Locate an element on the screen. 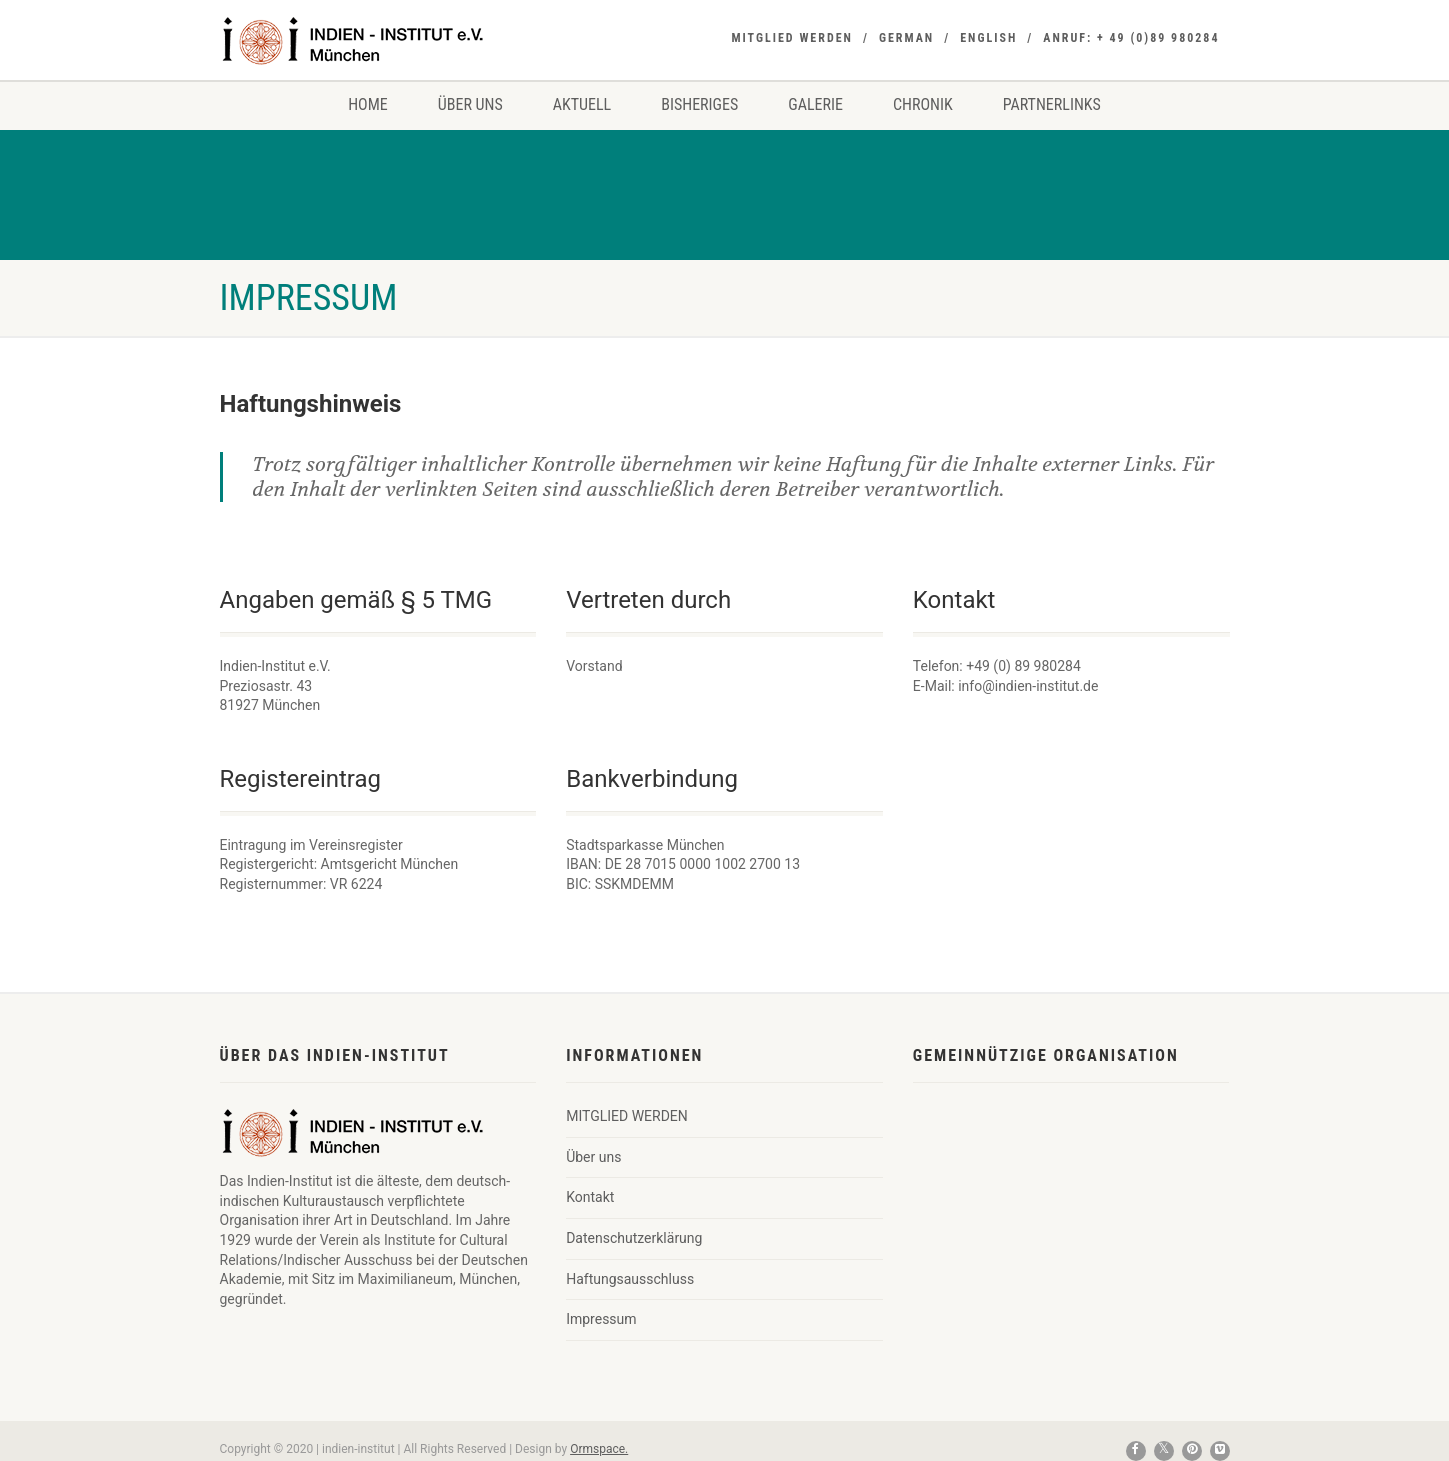  Chronik is located at coordinates (923, 104).